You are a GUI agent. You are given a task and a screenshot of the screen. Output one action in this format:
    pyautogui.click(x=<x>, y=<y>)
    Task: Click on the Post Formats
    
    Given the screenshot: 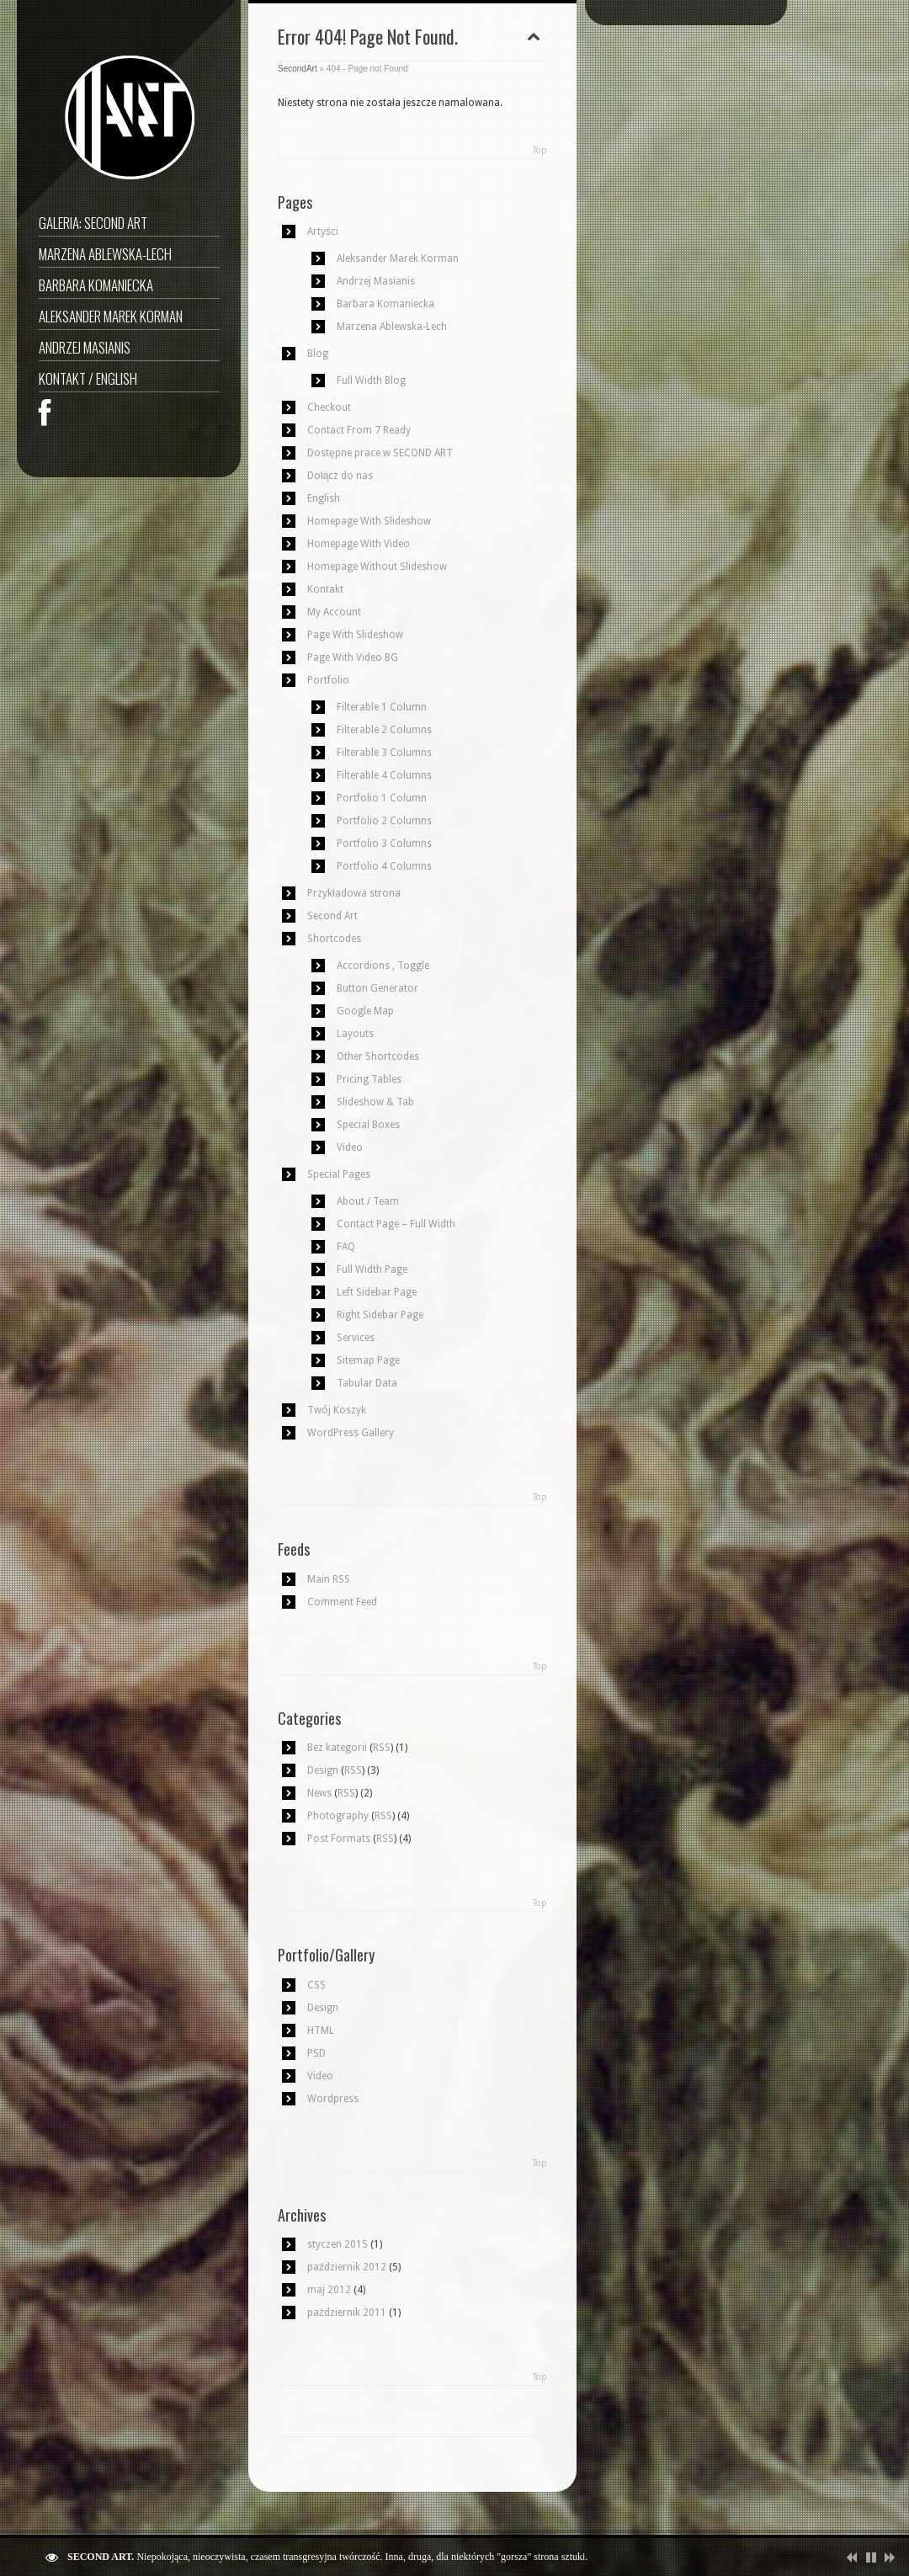 What is the action you would take?
    pyautogui.click(x=338, y=1838)
    